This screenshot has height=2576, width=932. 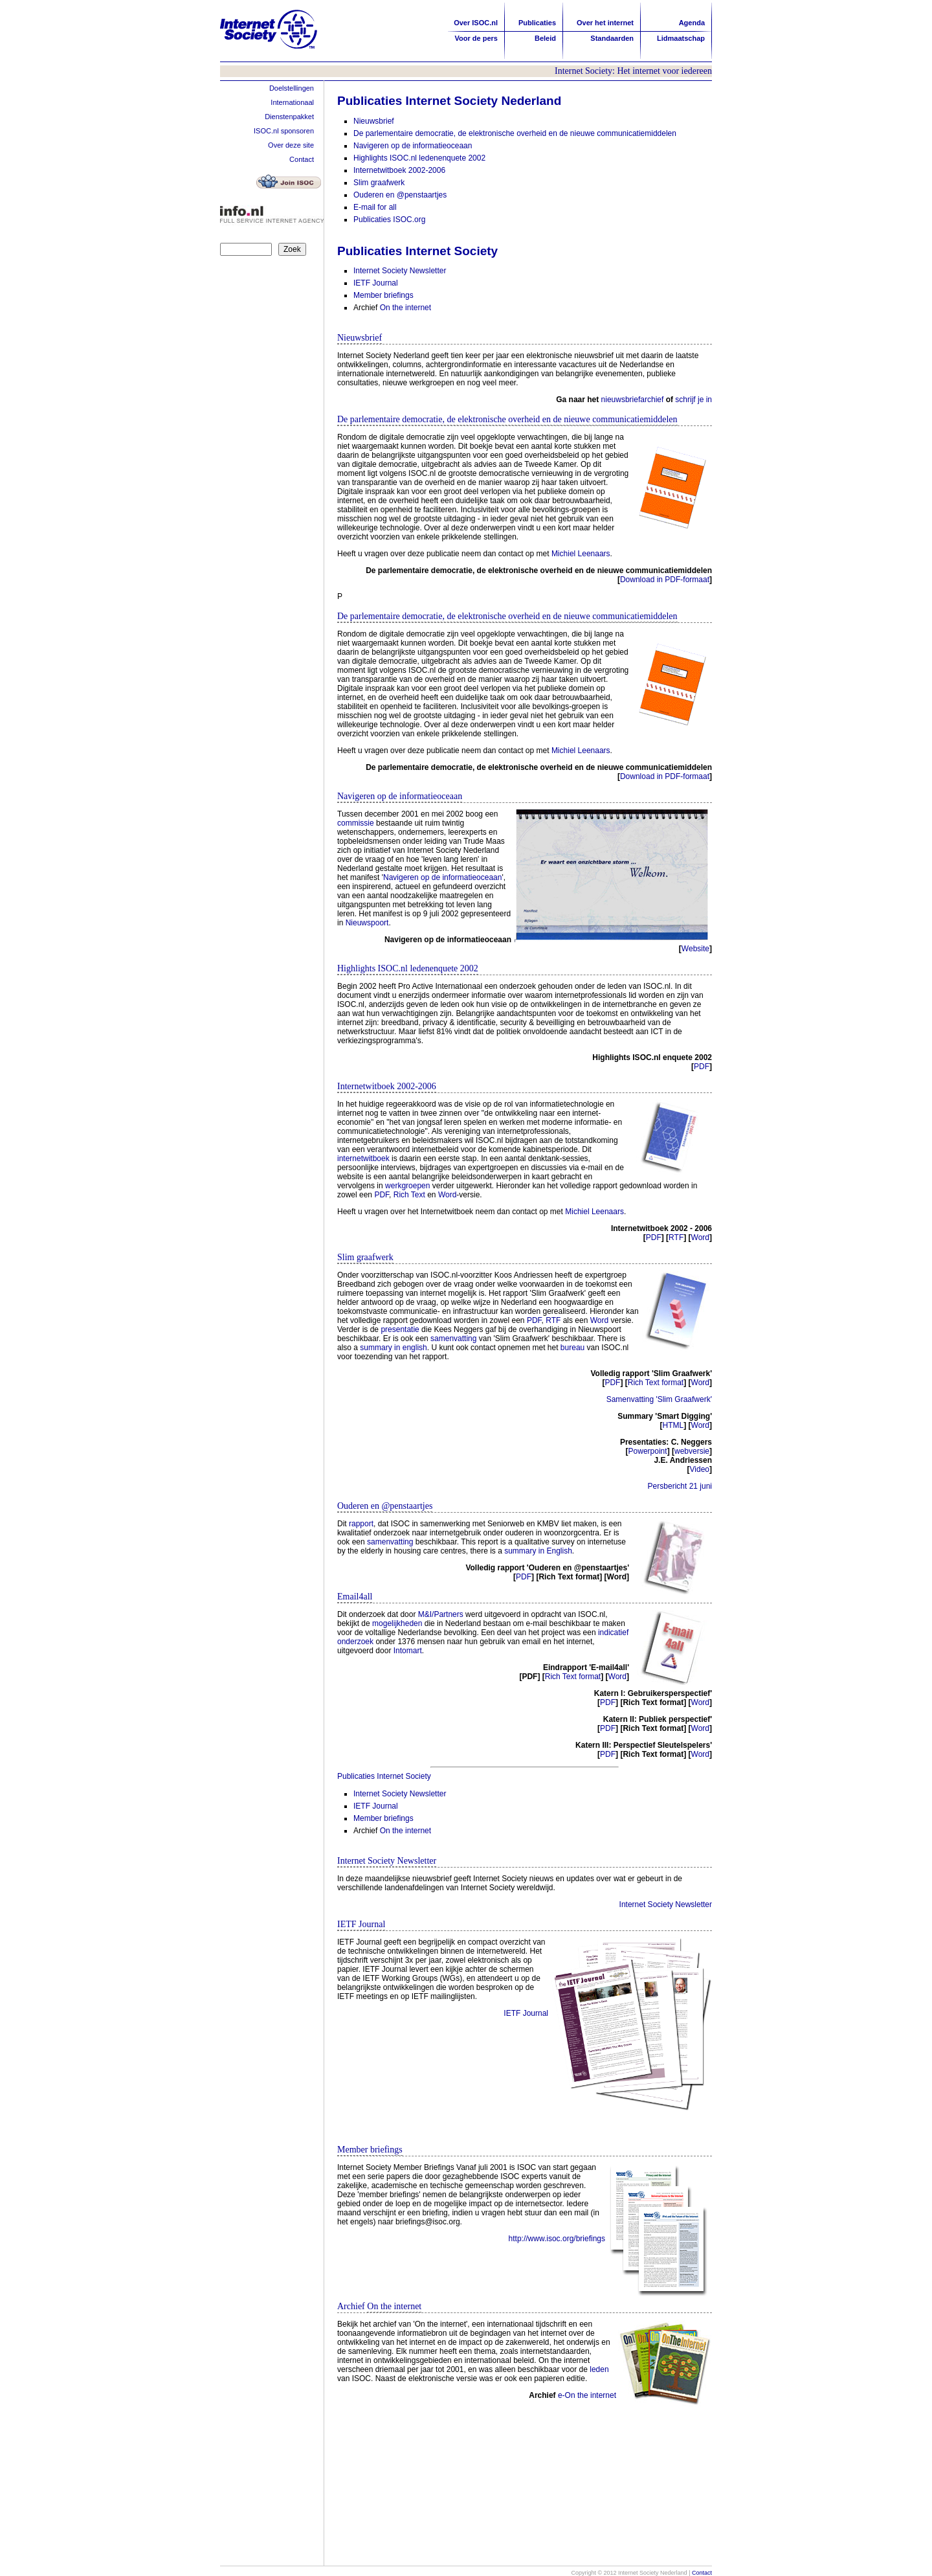 I want to click on Nieuwspoort, so click(x=367, y=922).